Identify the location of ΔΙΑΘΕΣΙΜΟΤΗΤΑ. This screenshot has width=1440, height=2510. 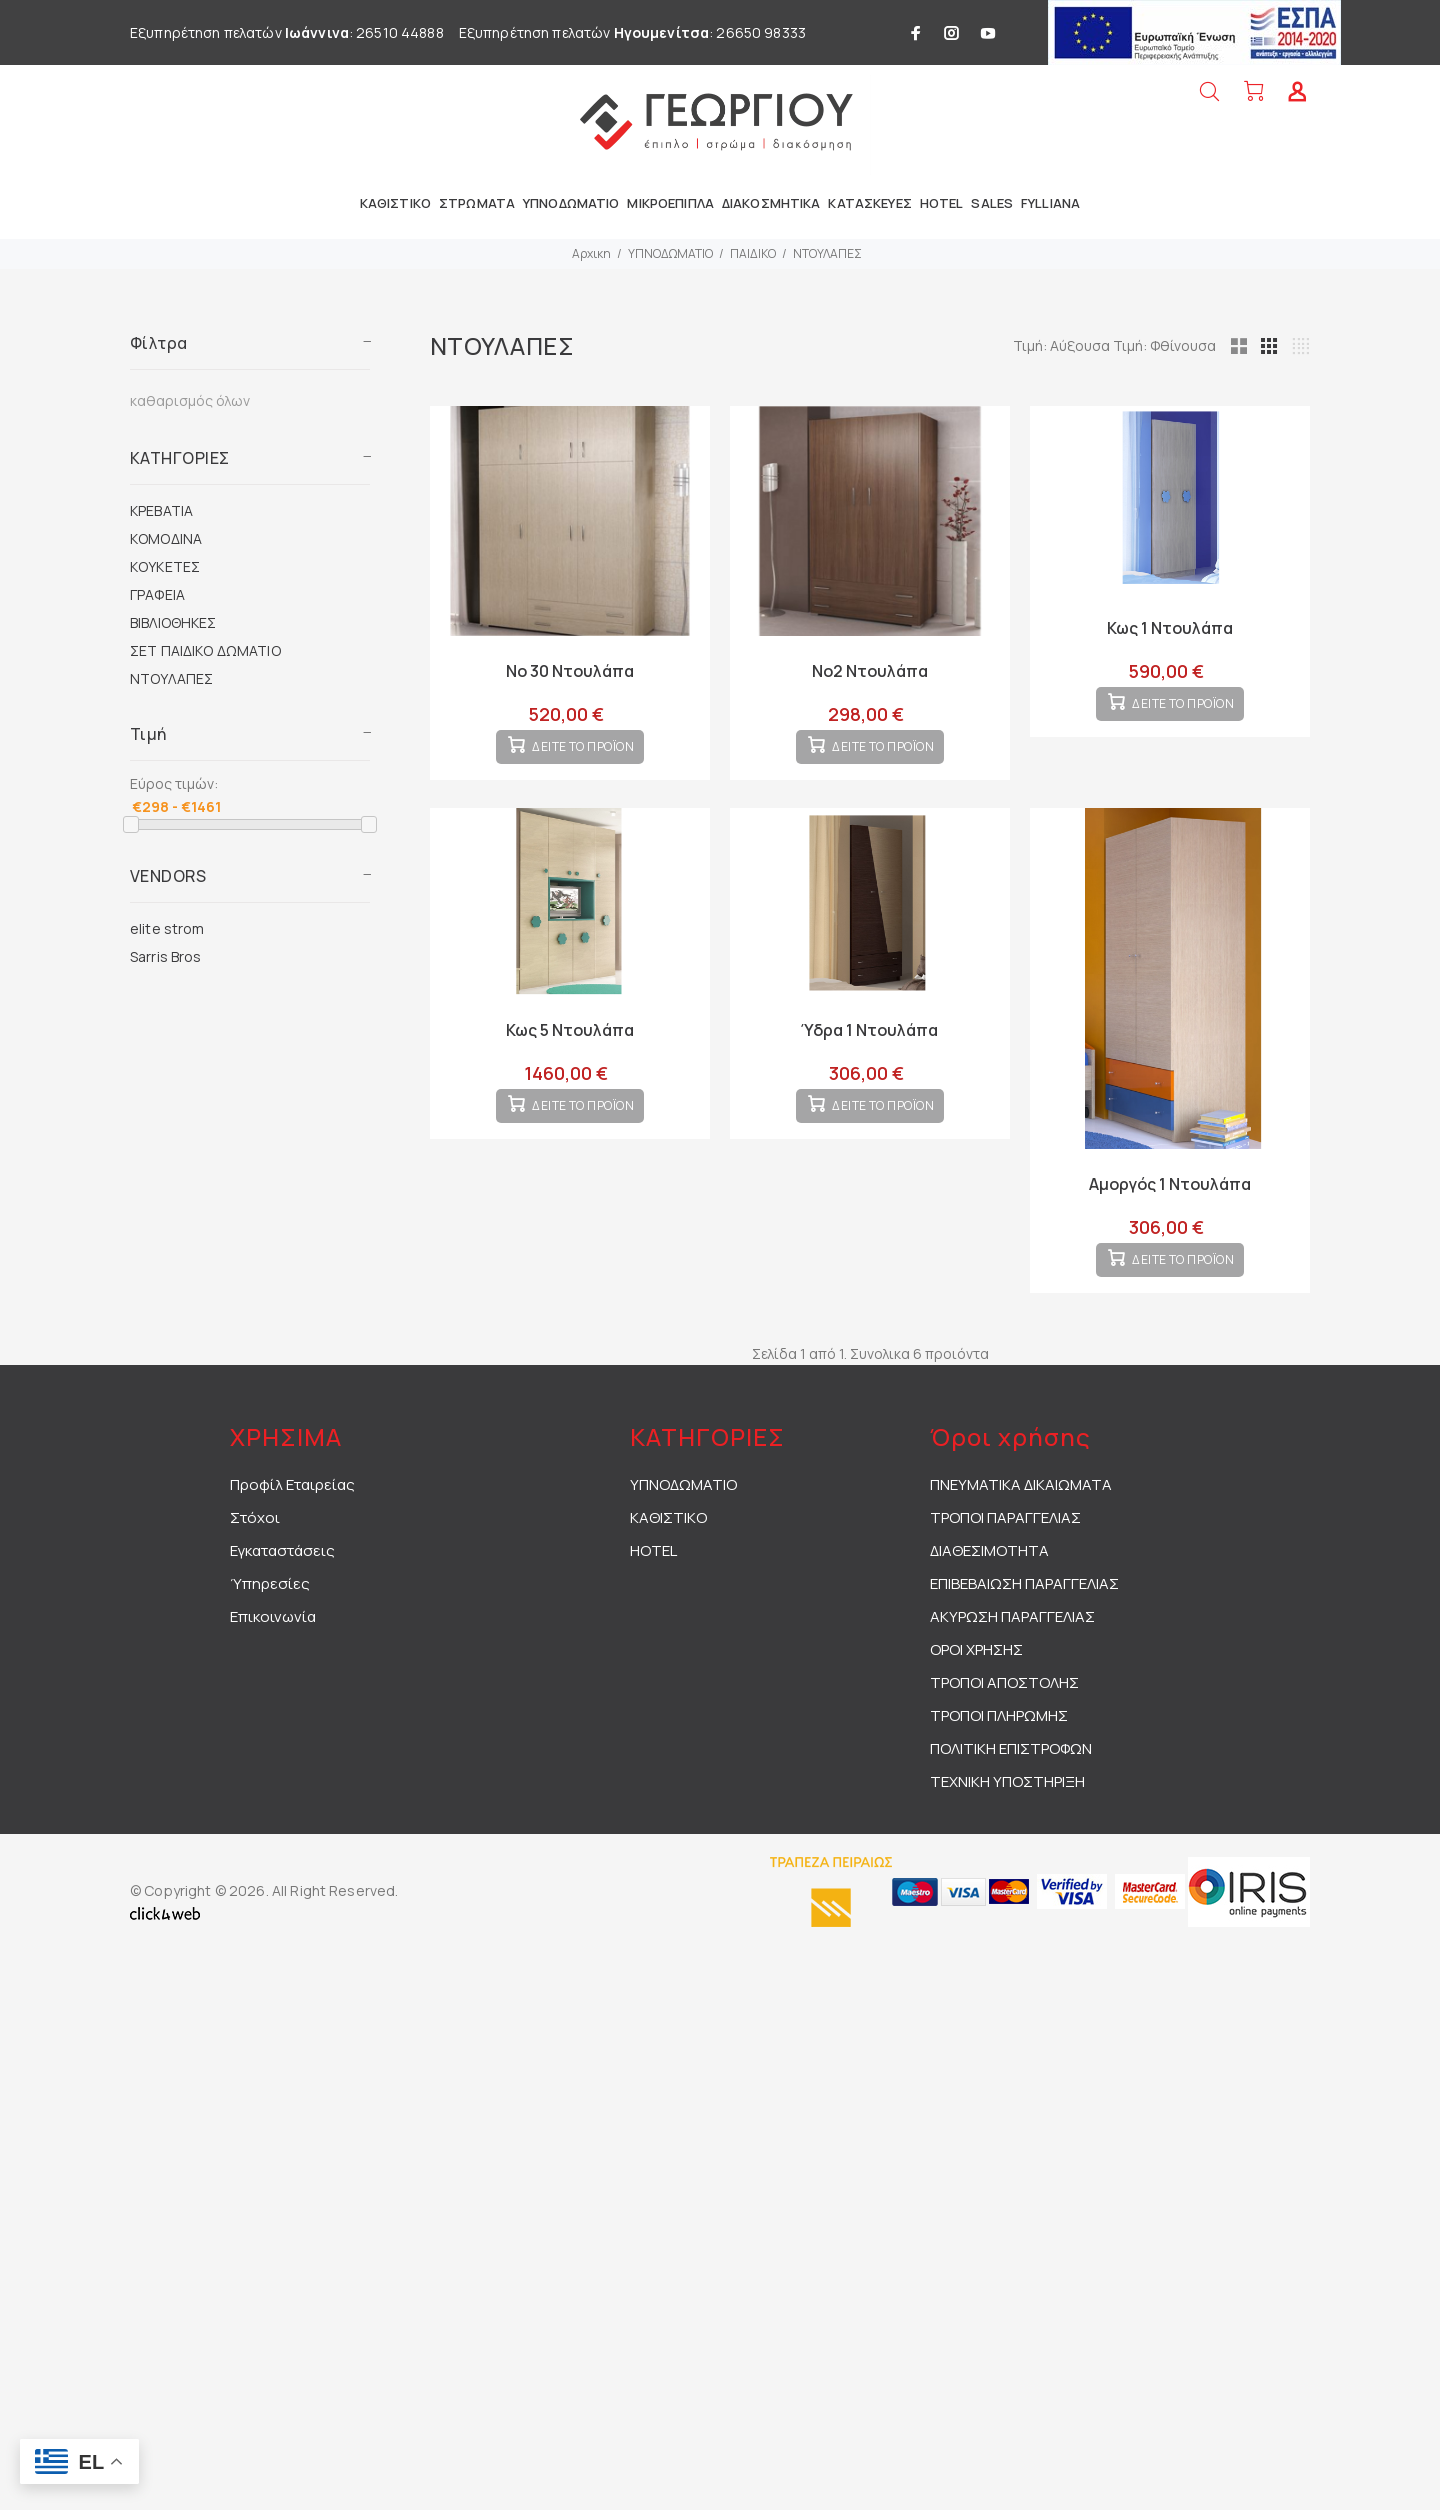
(989, 1582).